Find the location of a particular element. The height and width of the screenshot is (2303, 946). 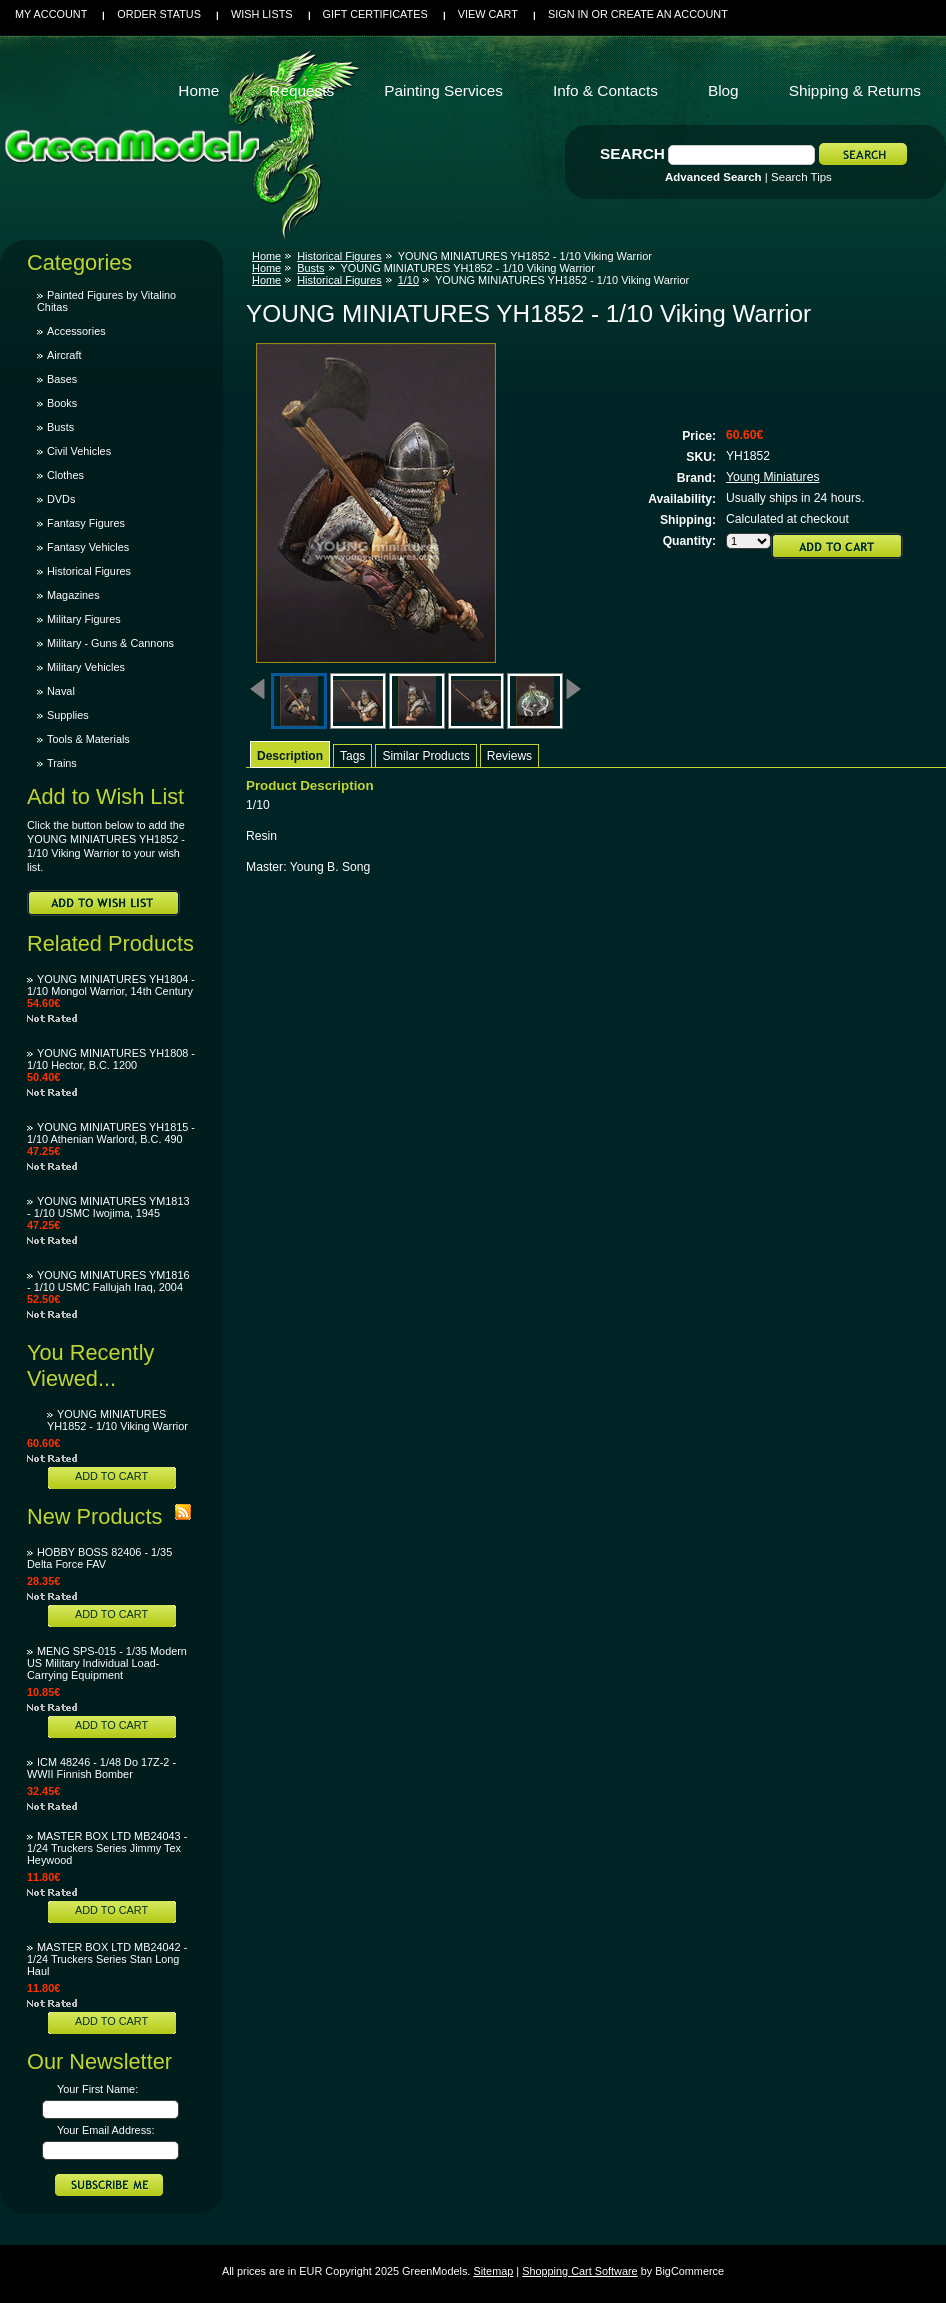

Trains is located at coordinates (62, 763).